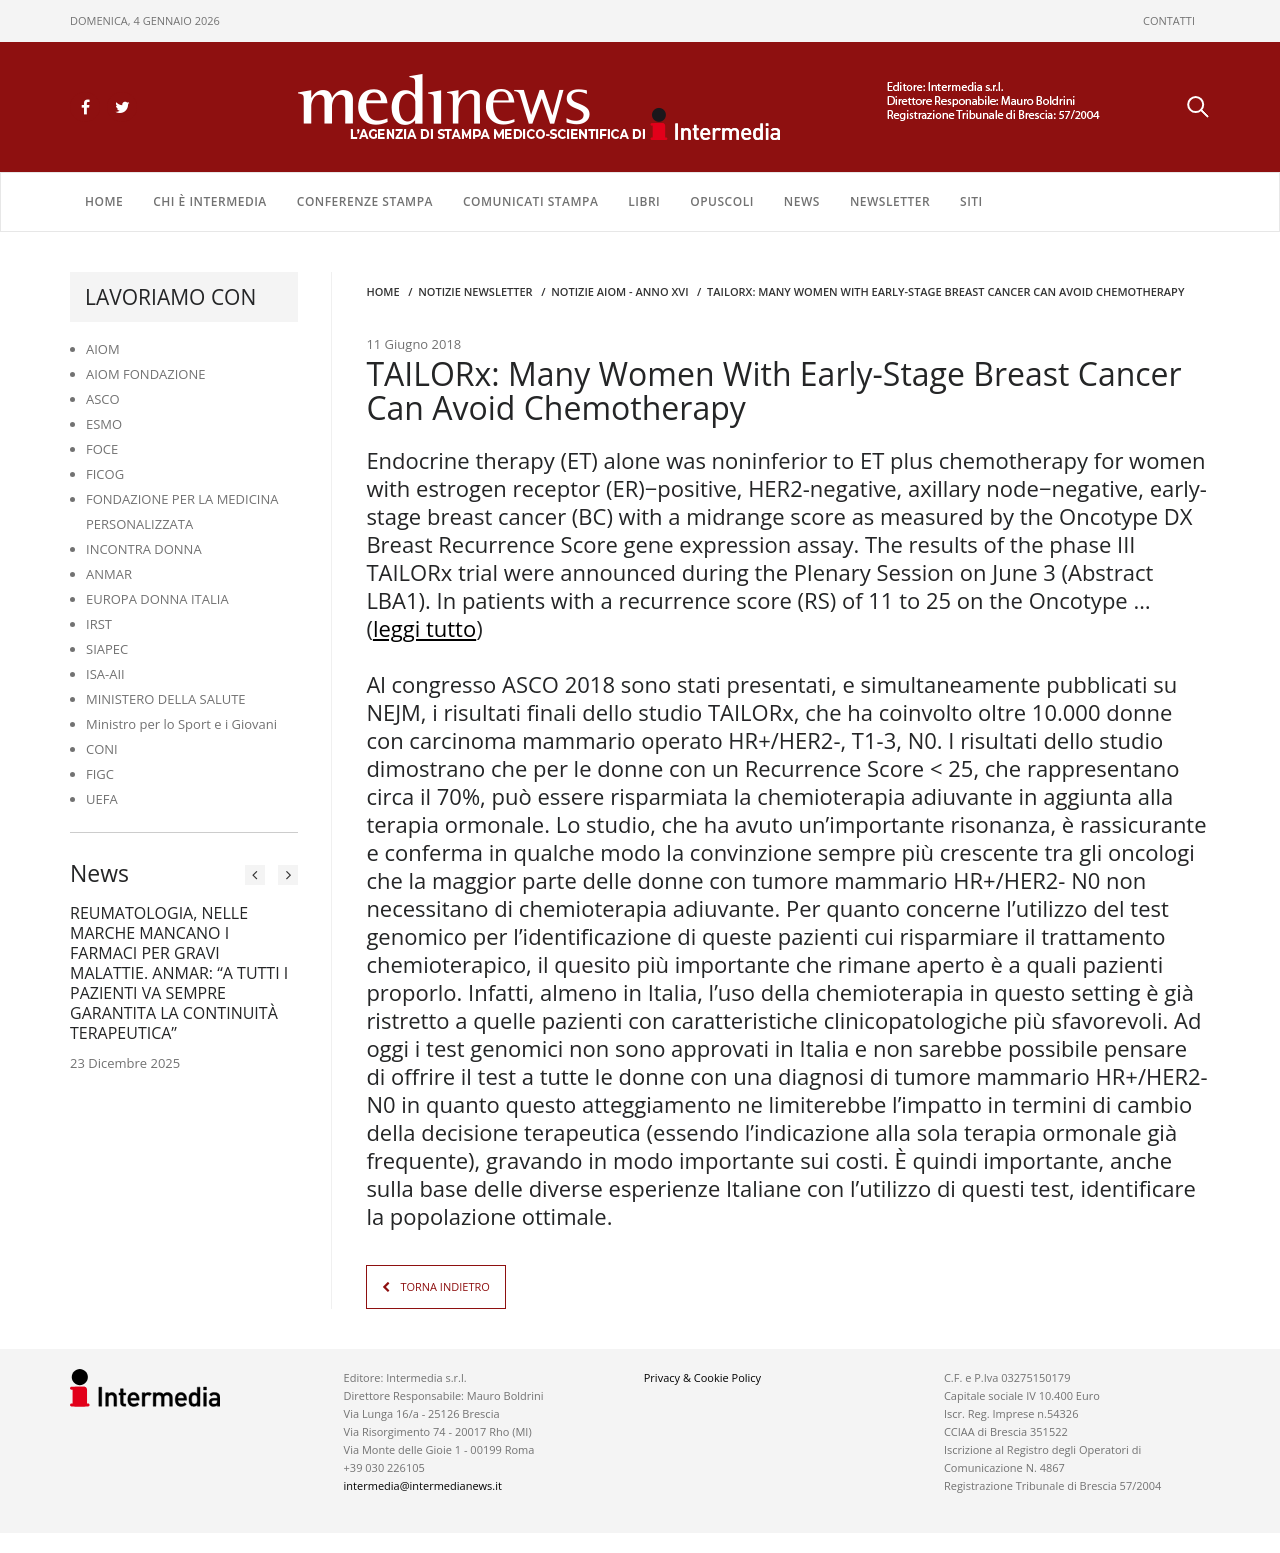 The height and width of the screenshot is (1553, 1280). I want to click on ASCO, so click(103, 399).